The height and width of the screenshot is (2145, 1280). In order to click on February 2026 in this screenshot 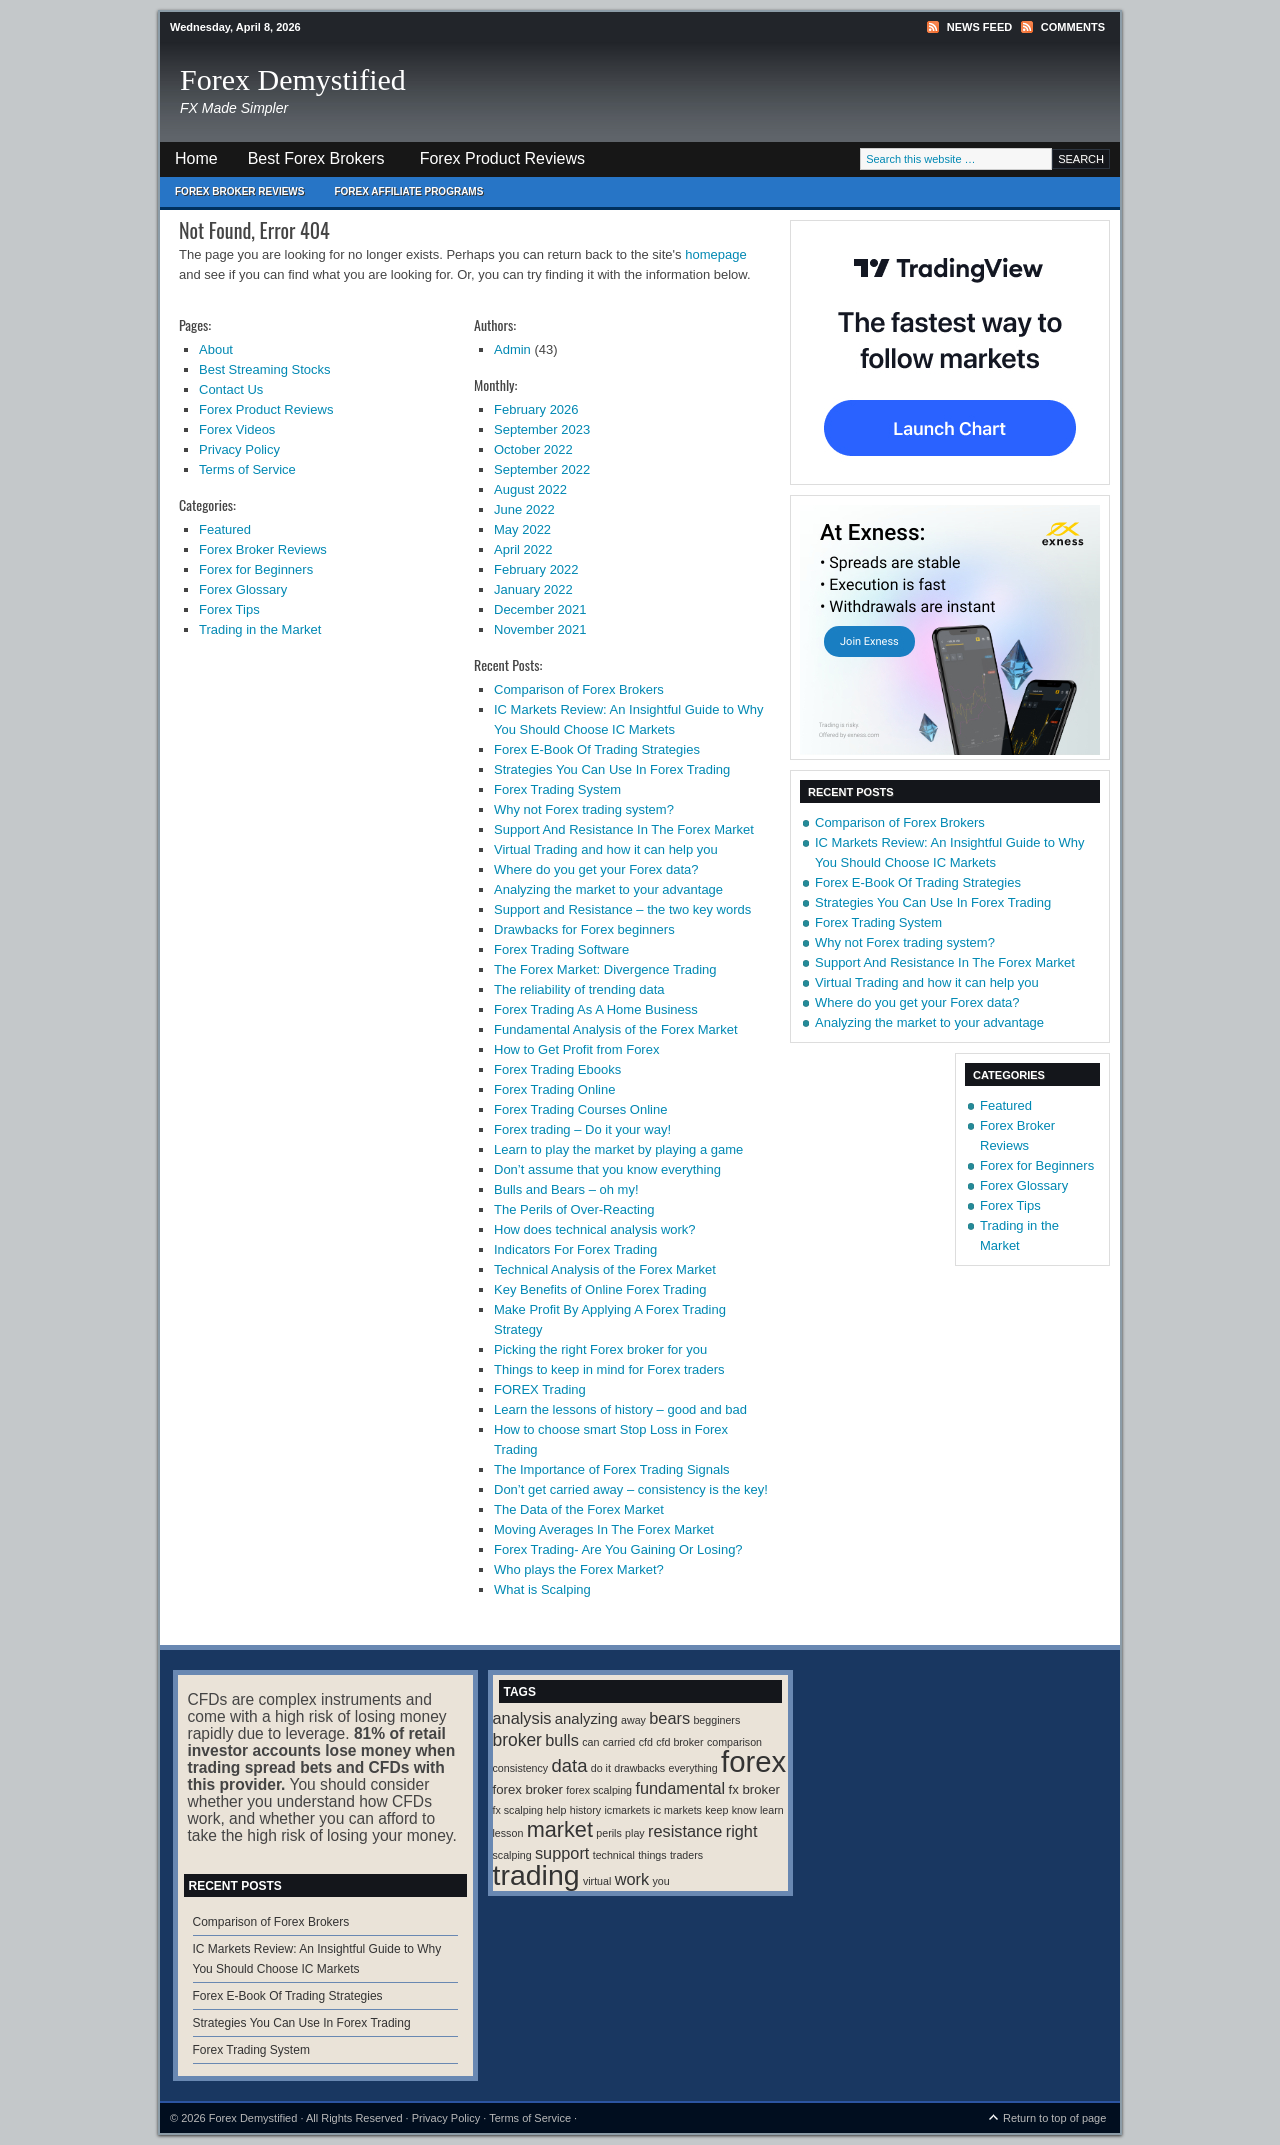, I will do `click(536, 409)`.